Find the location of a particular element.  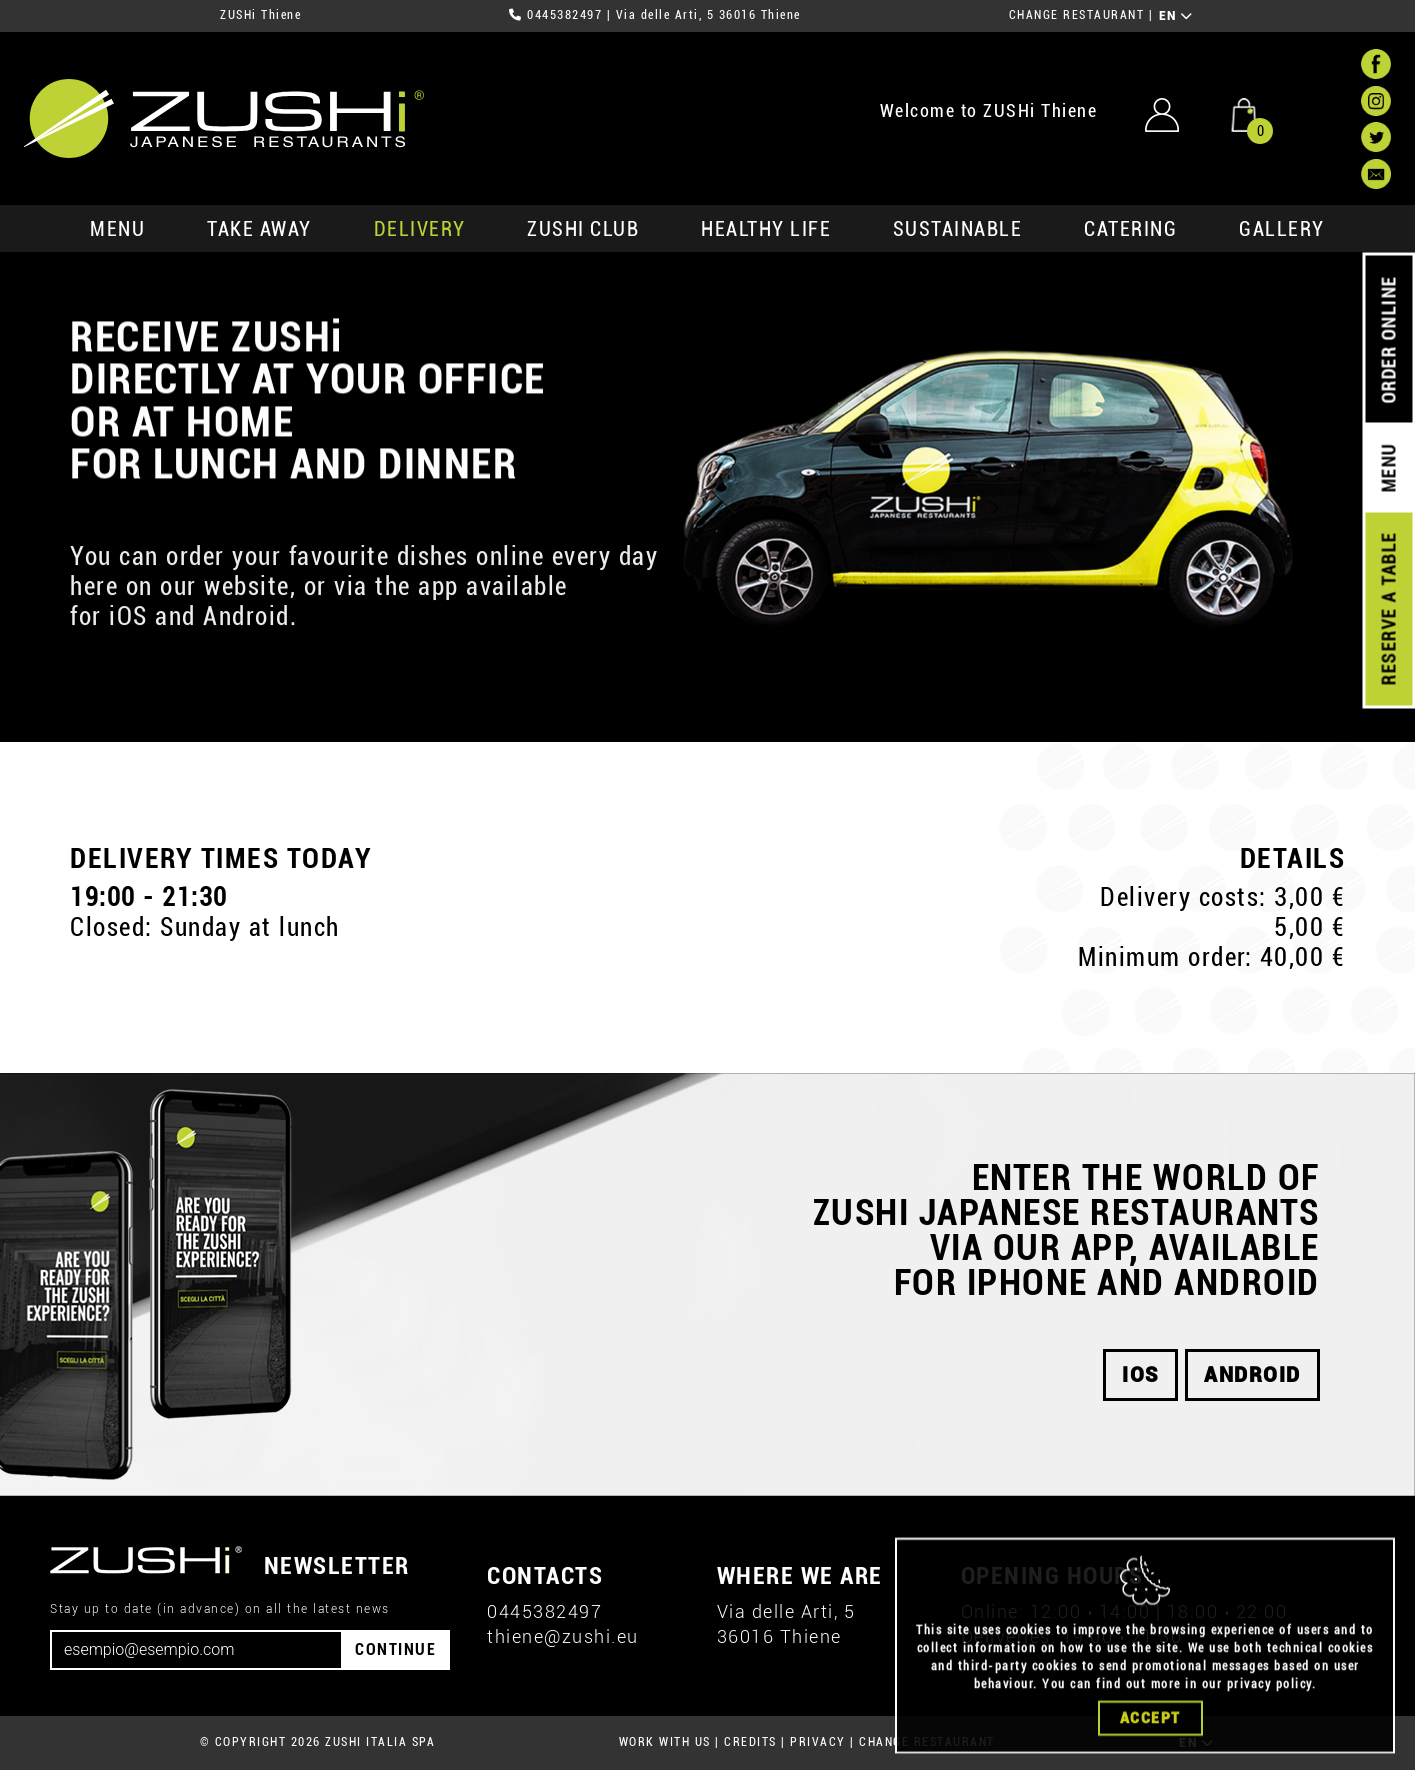

EN is located at coordinates (1176, 16).